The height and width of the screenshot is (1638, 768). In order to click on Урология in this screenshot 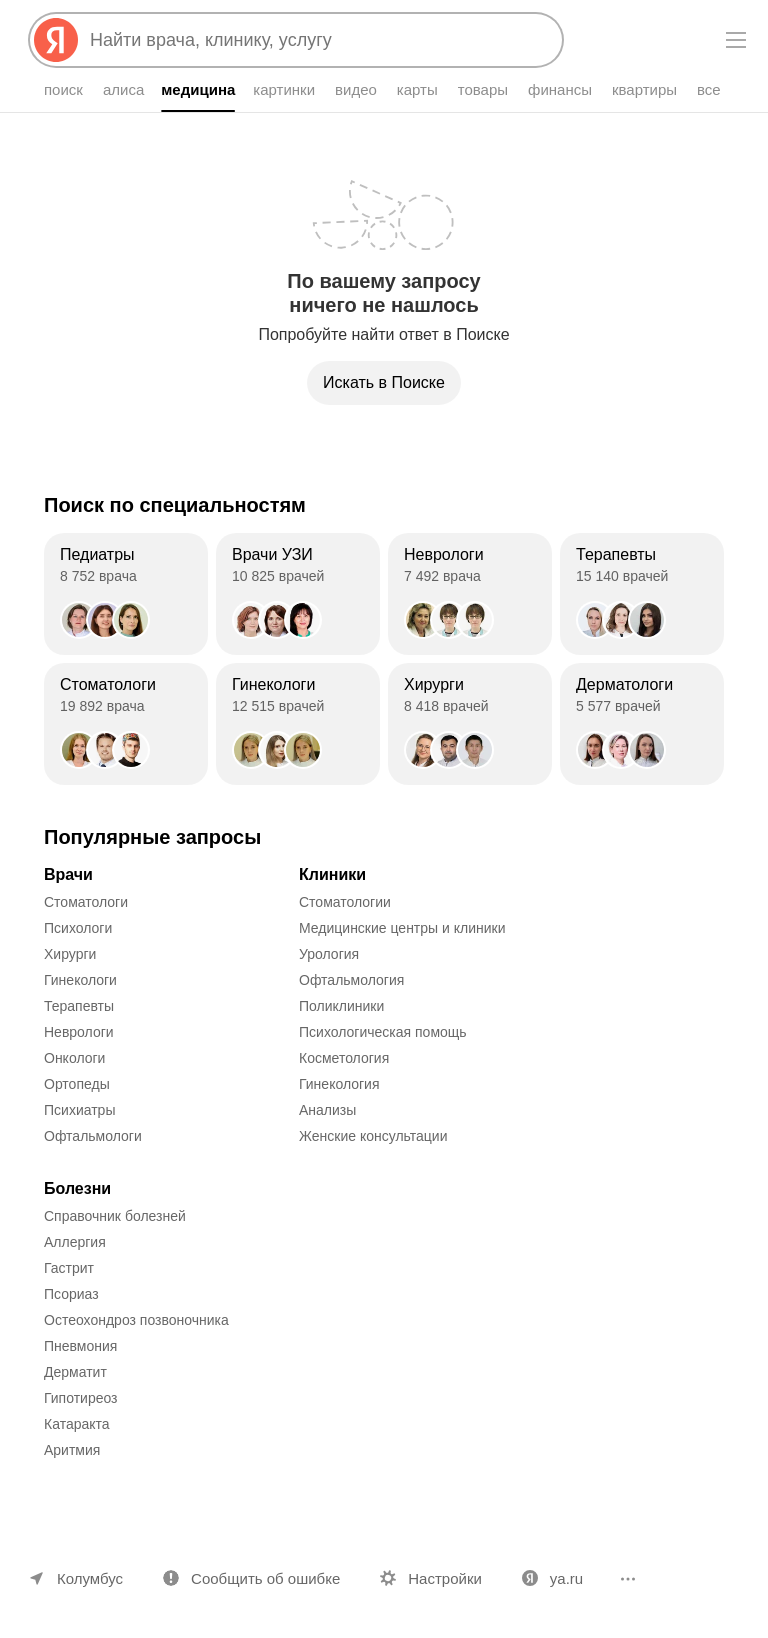, I will do `click(329, 954)`.